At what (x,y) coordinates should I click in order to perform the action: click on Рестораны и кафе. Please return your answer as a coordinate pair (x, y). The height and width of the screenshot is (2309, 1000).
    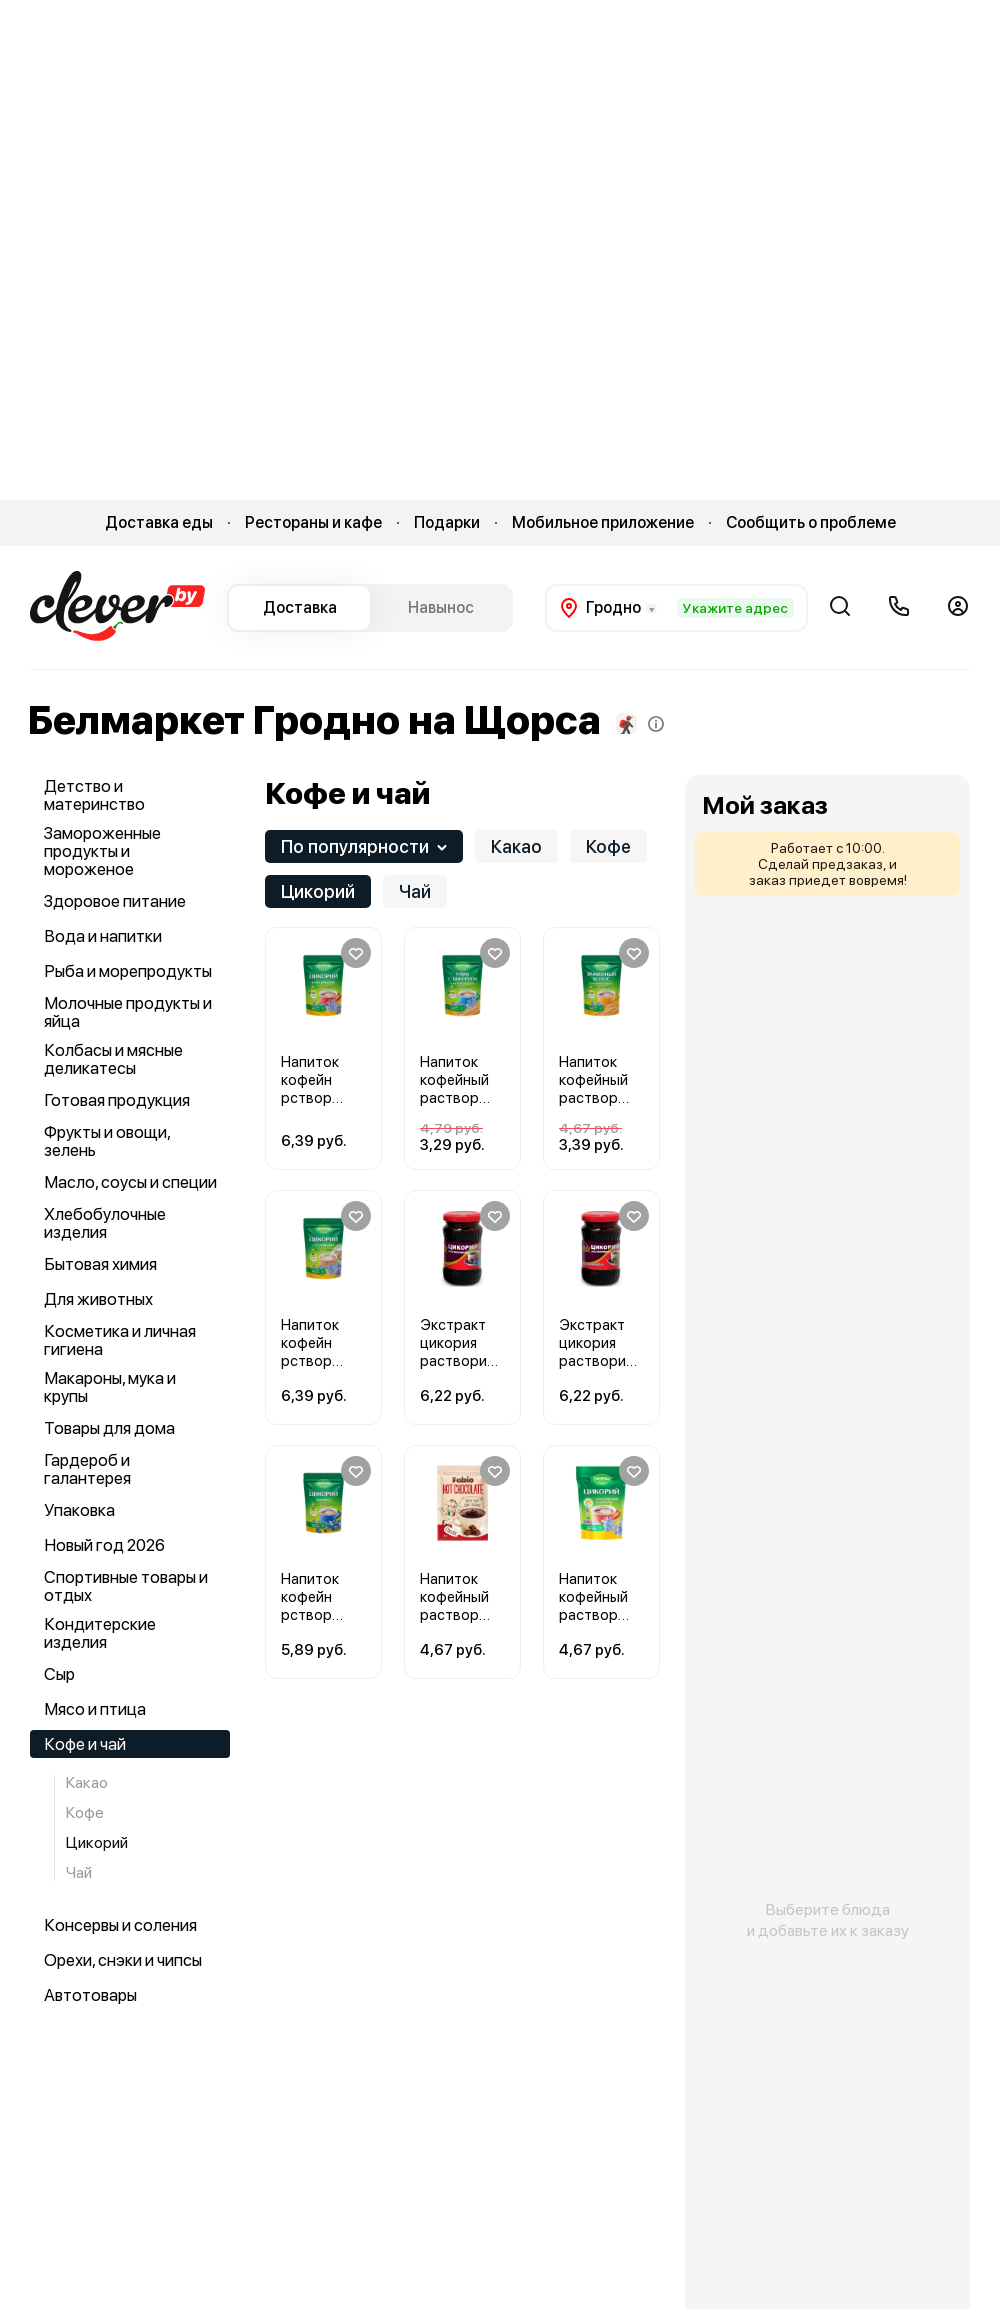
    Looking at the image, I should click on (313, 522).